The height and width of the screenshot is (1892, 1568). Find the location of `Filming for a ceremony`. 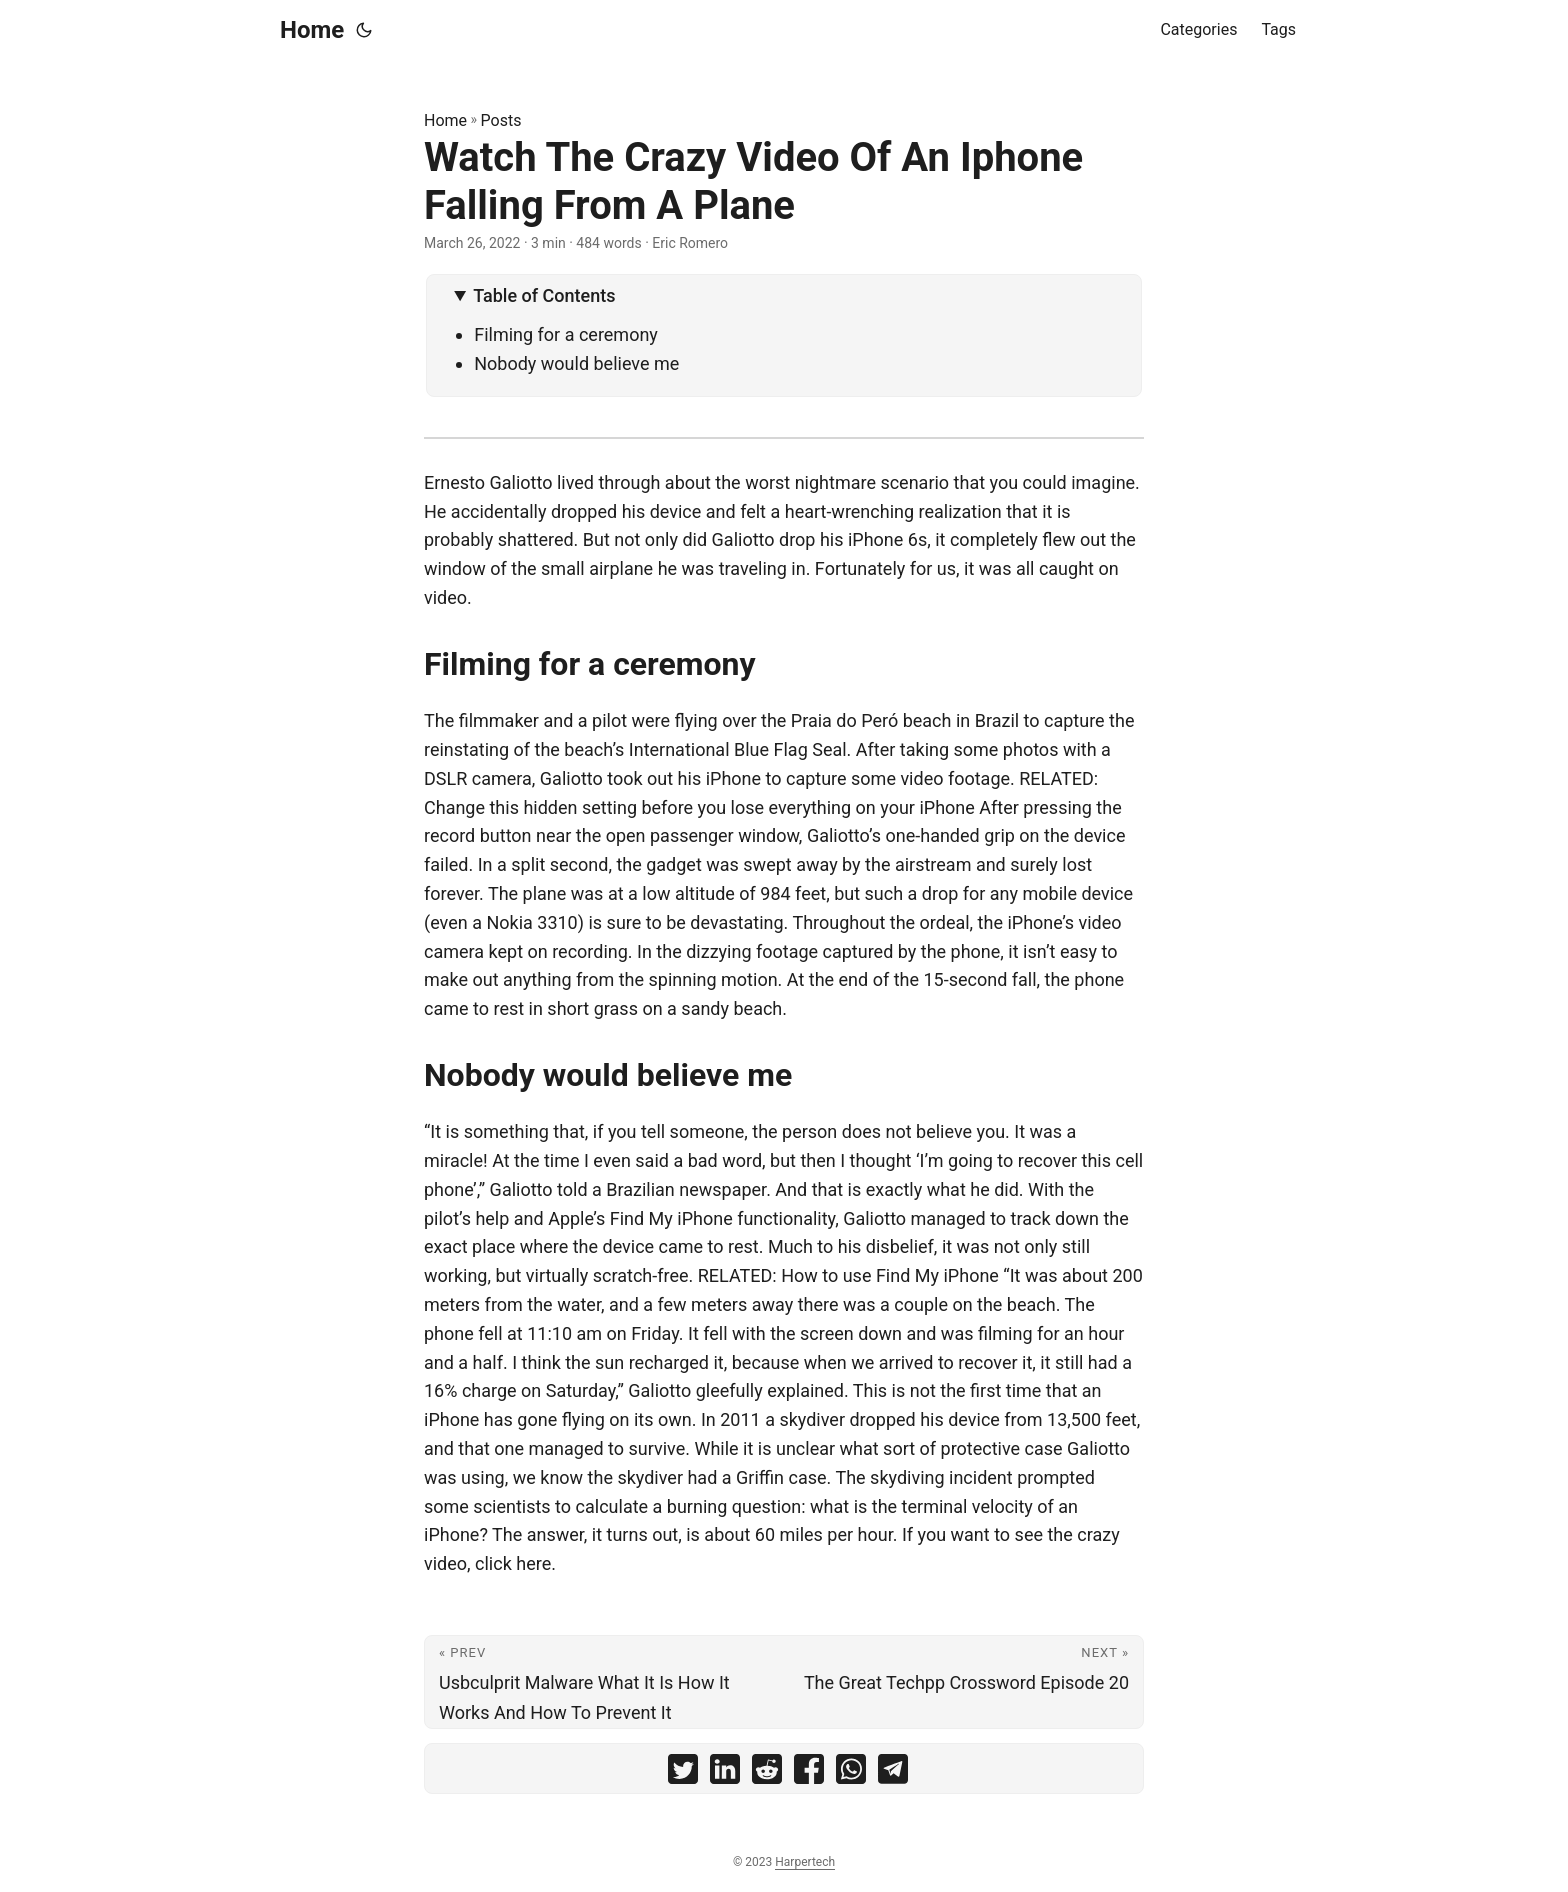

Filming for a ceremony is located at coordinates (566, 334).